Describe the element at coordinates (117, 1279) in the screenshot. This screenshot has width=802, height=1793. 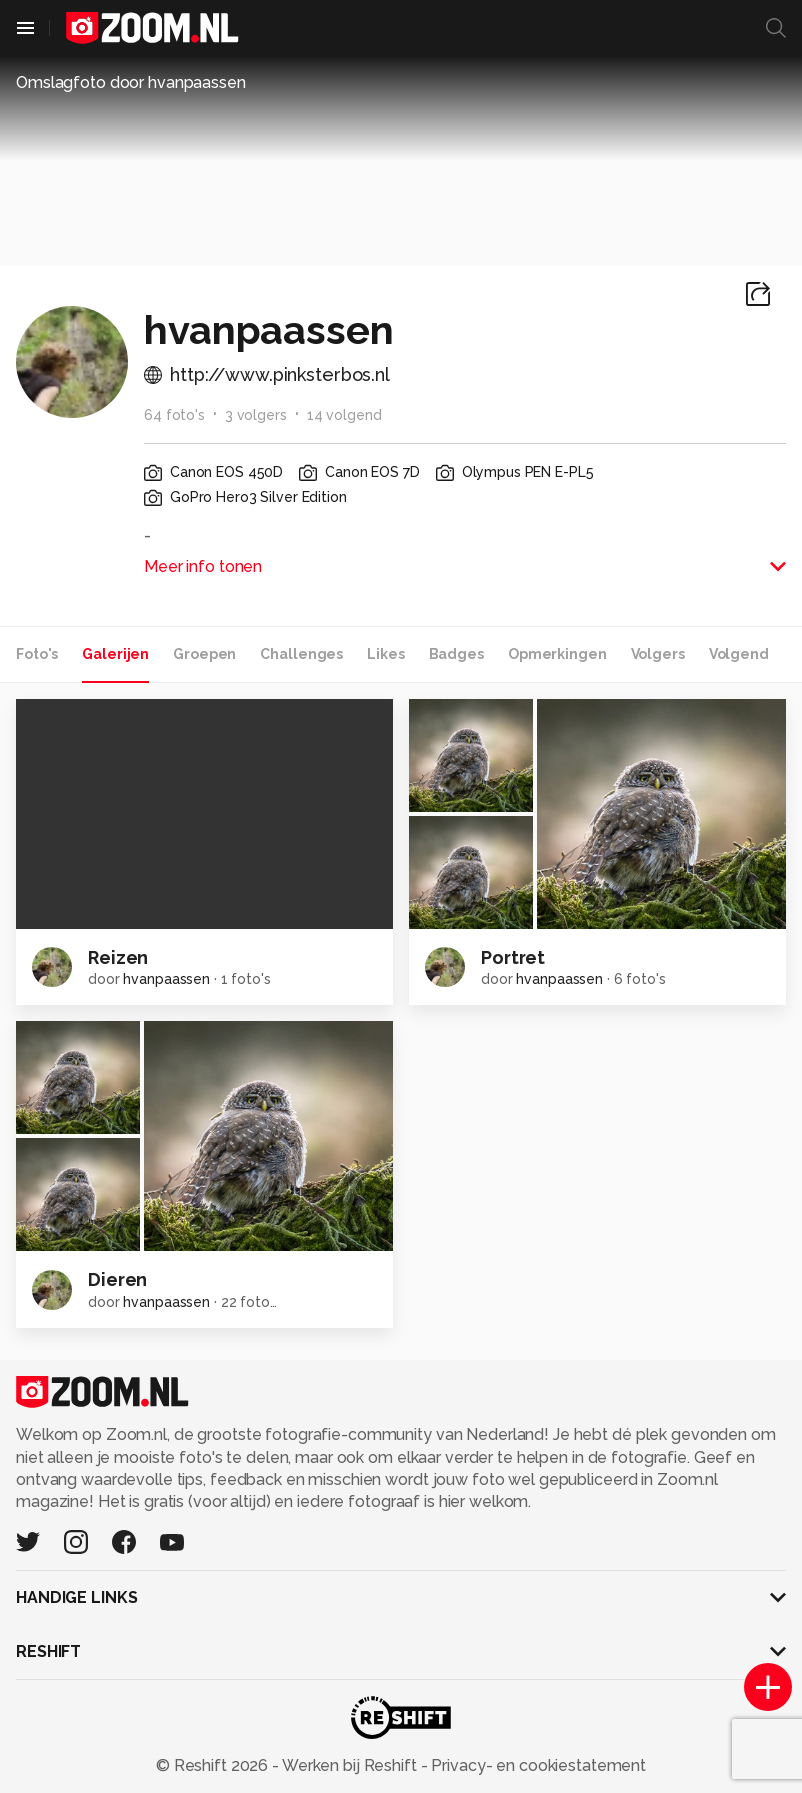
I see `Dieren` at that location.